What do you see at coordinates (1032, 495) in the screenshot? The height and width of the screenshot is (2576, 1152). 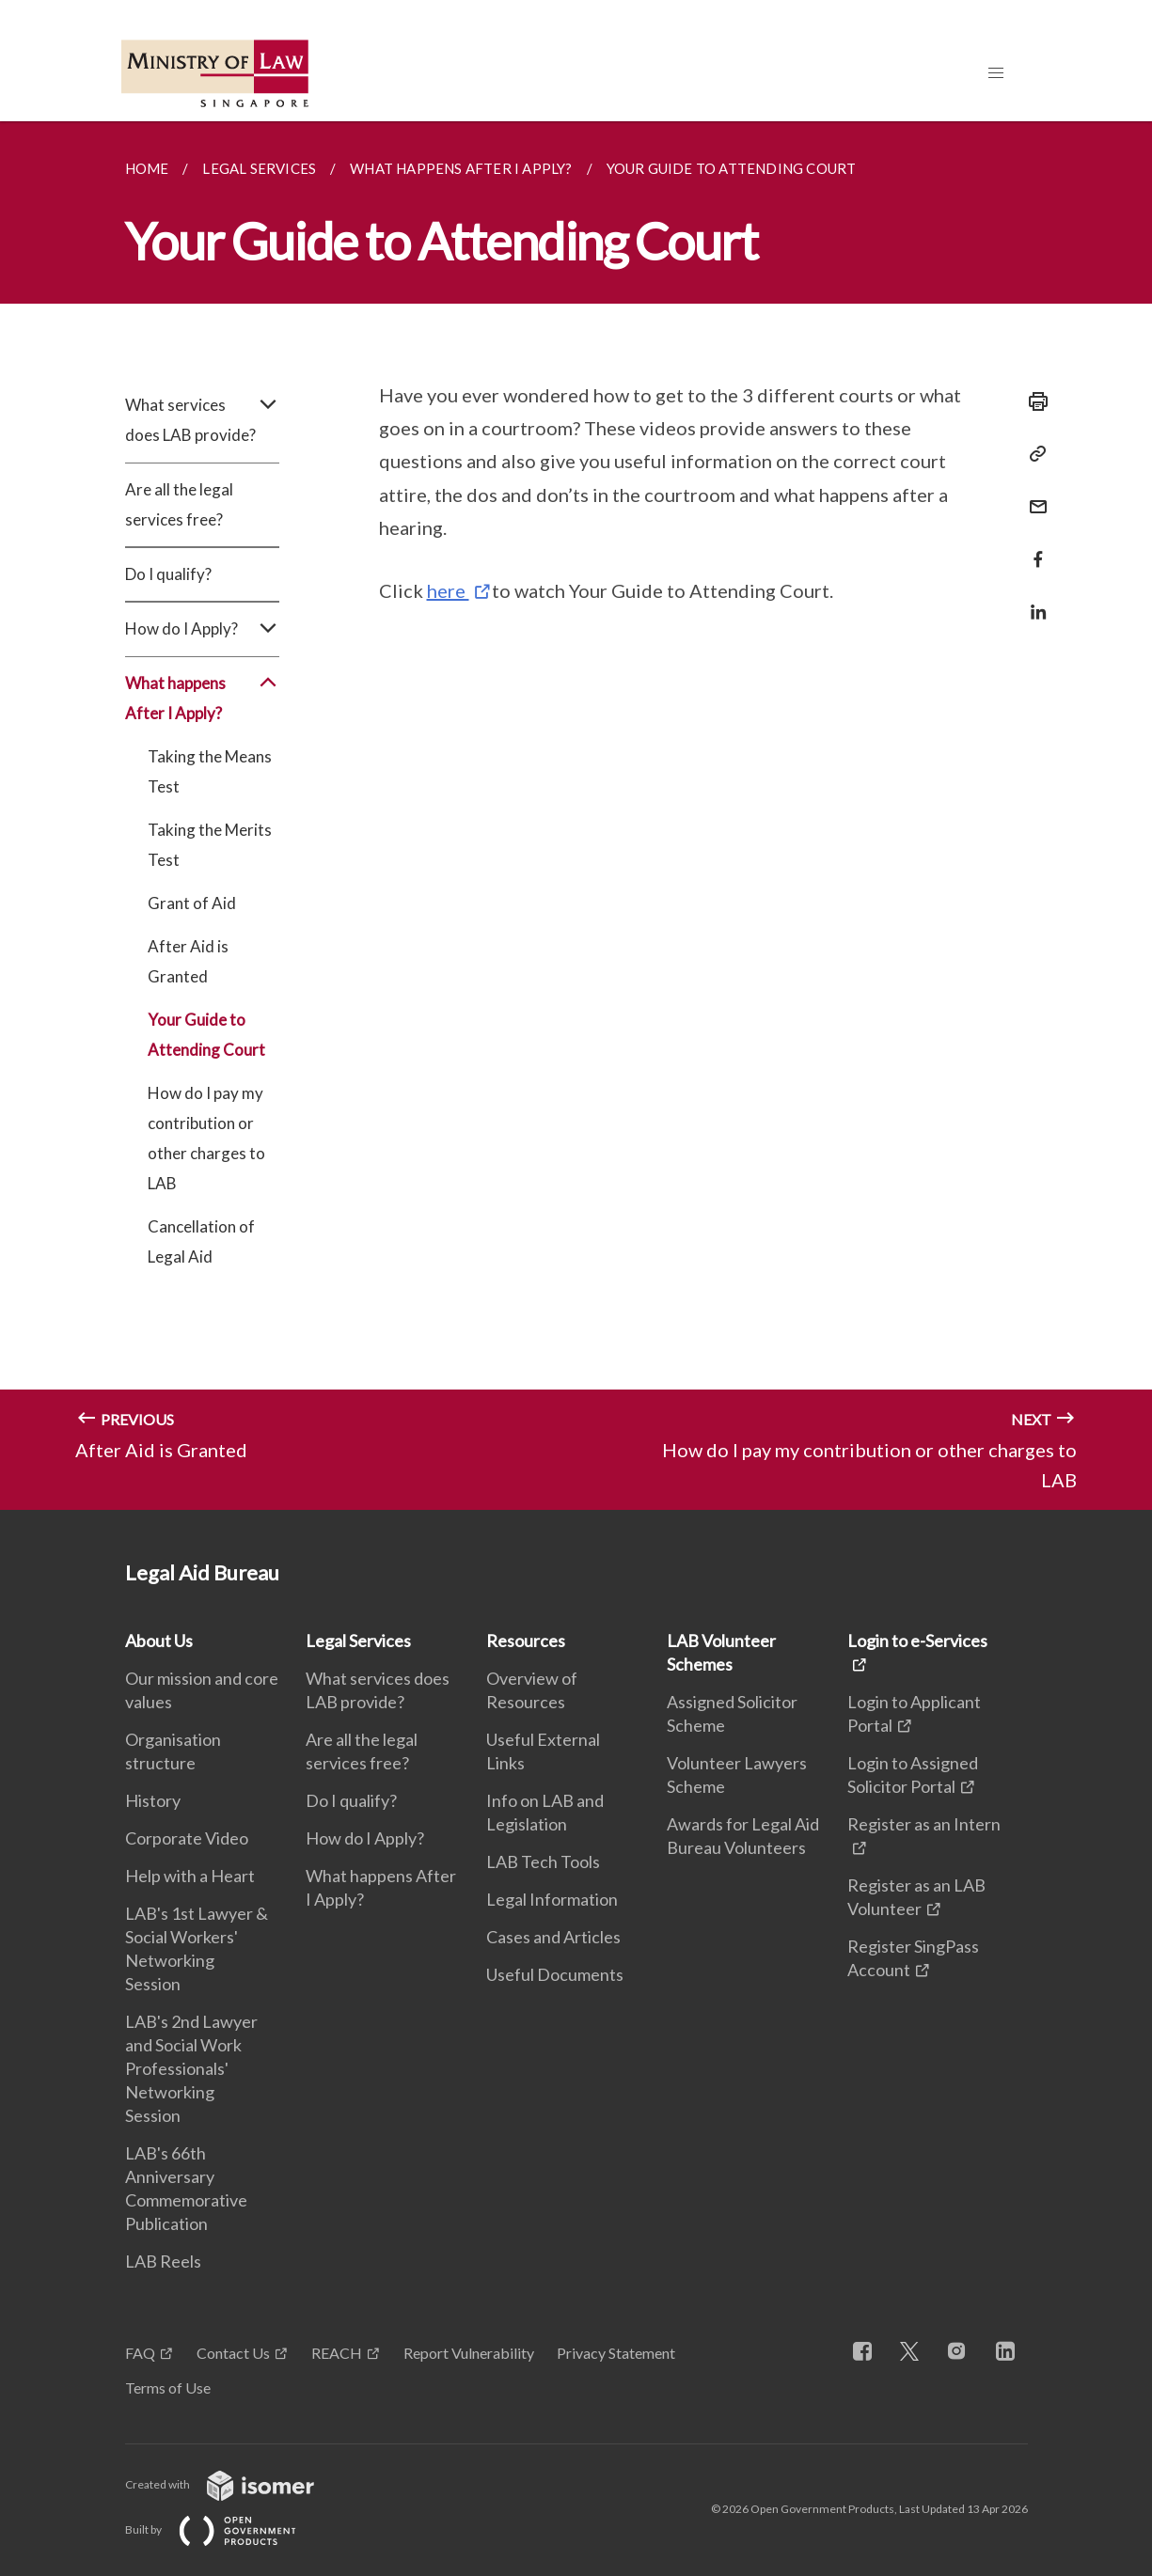 I see `[Mail]` at bounding box center [1032, 495].